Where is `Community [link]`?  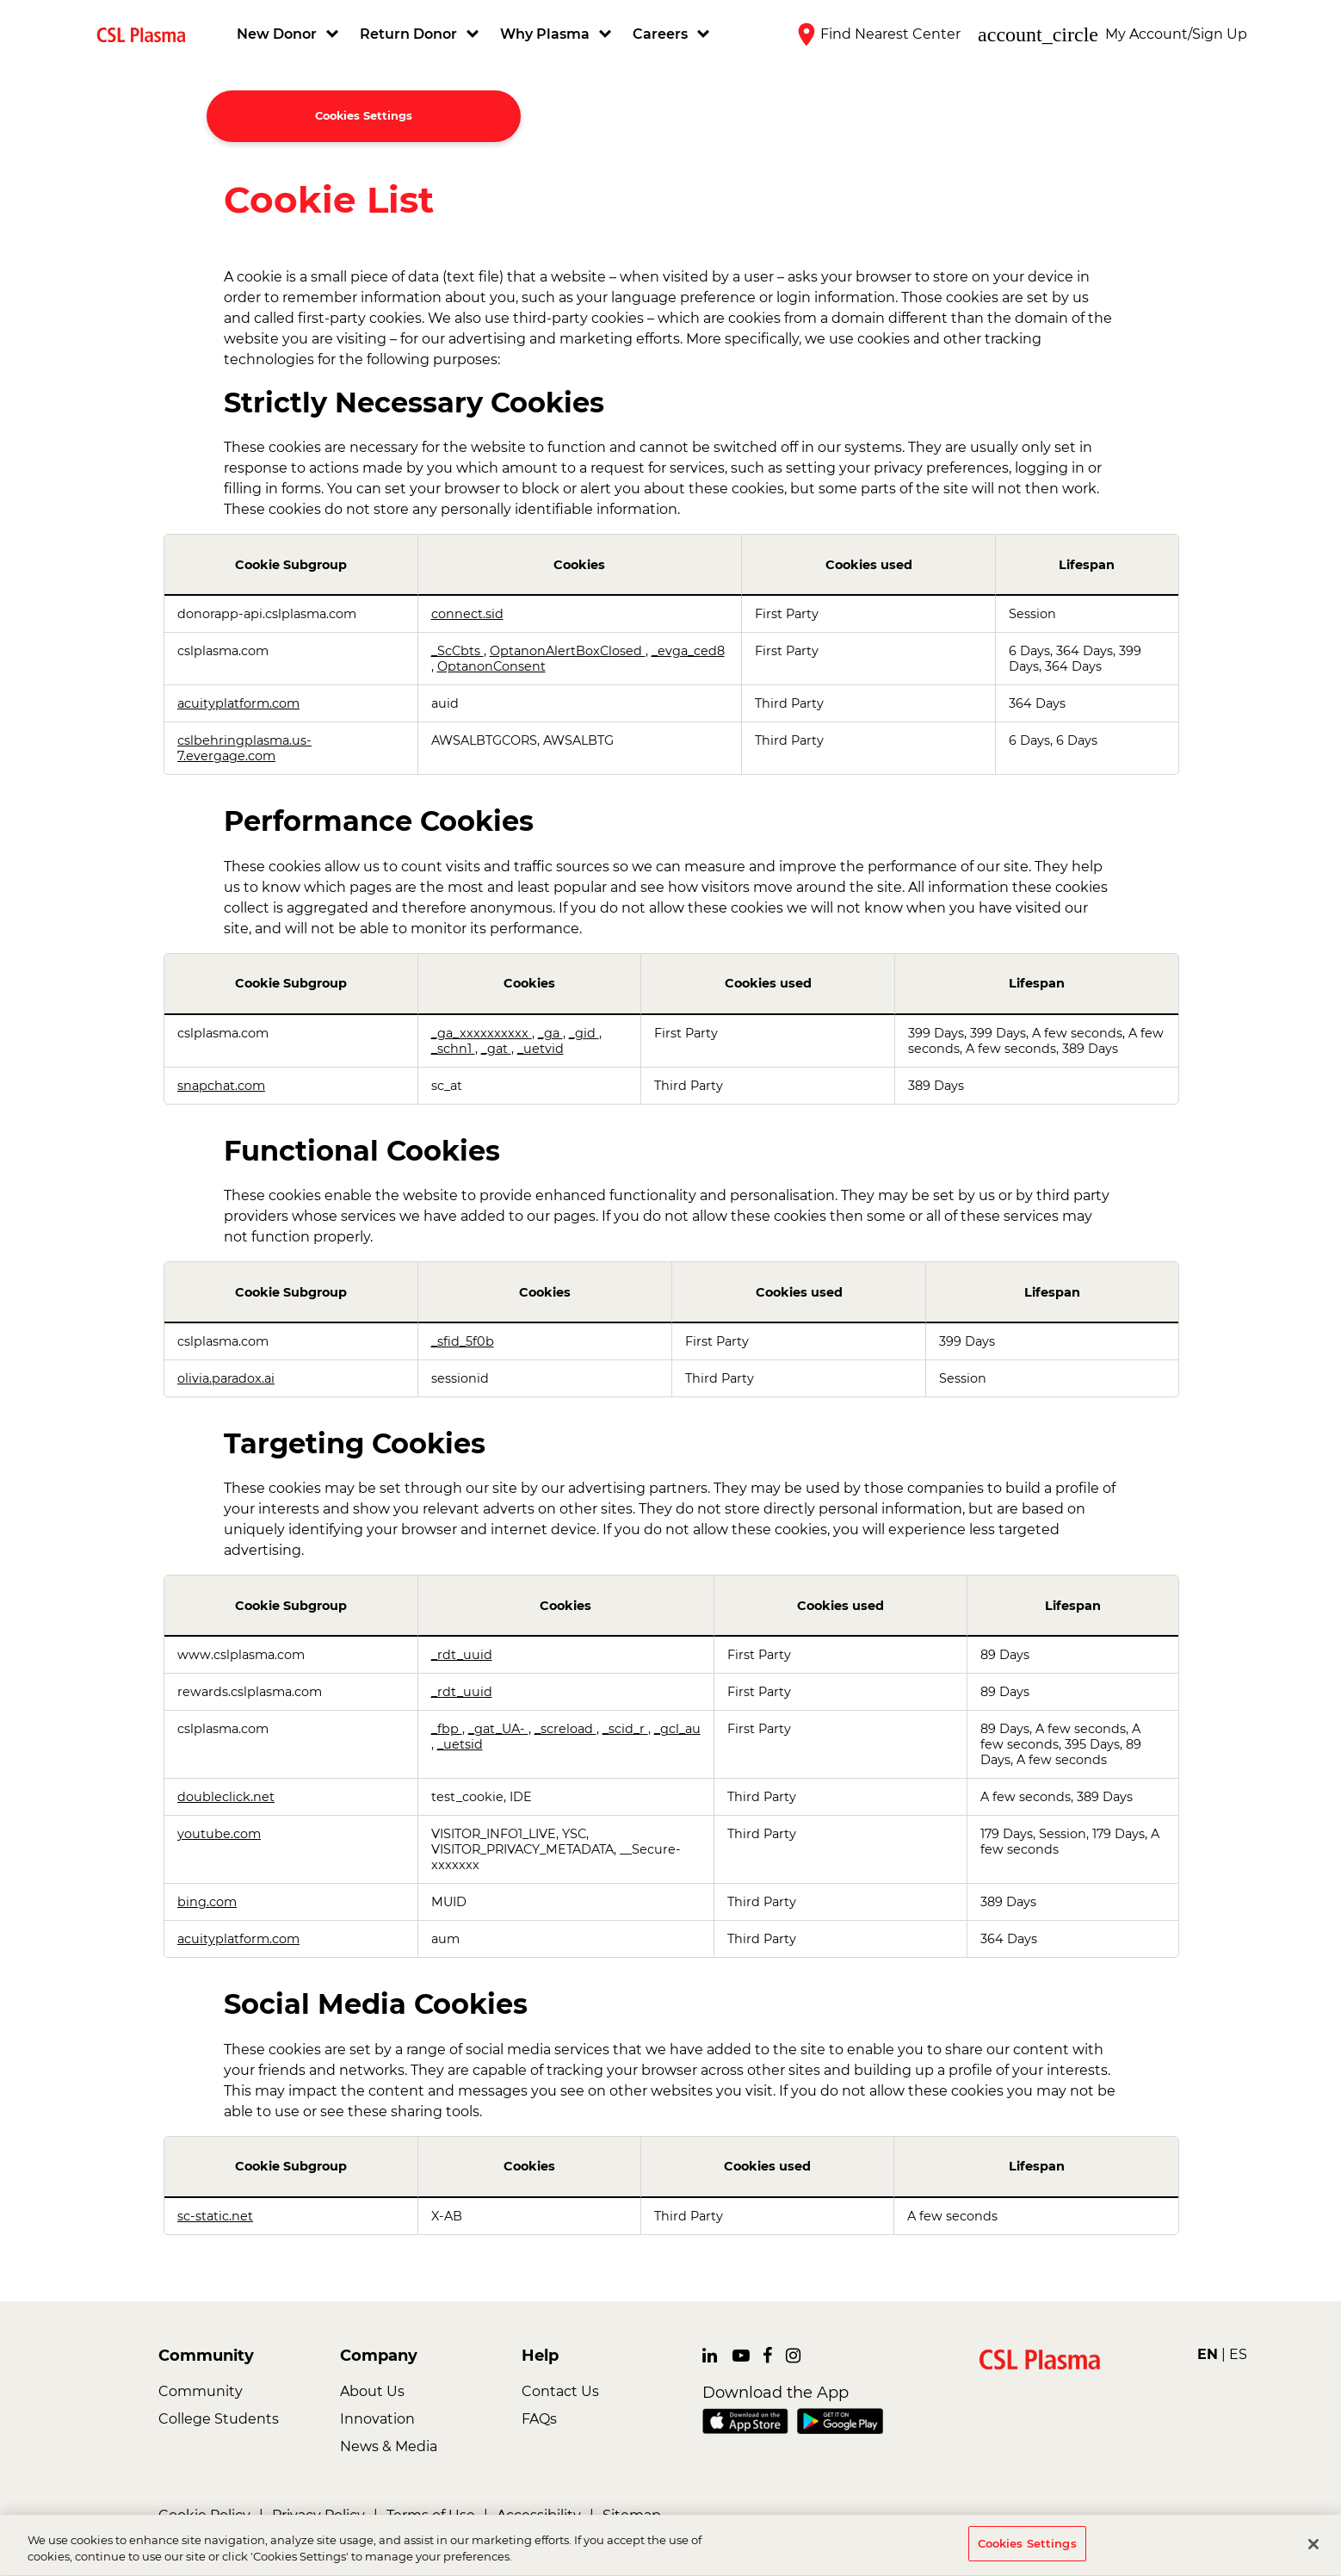
Community [link] is located at coordinates (200, 2391).